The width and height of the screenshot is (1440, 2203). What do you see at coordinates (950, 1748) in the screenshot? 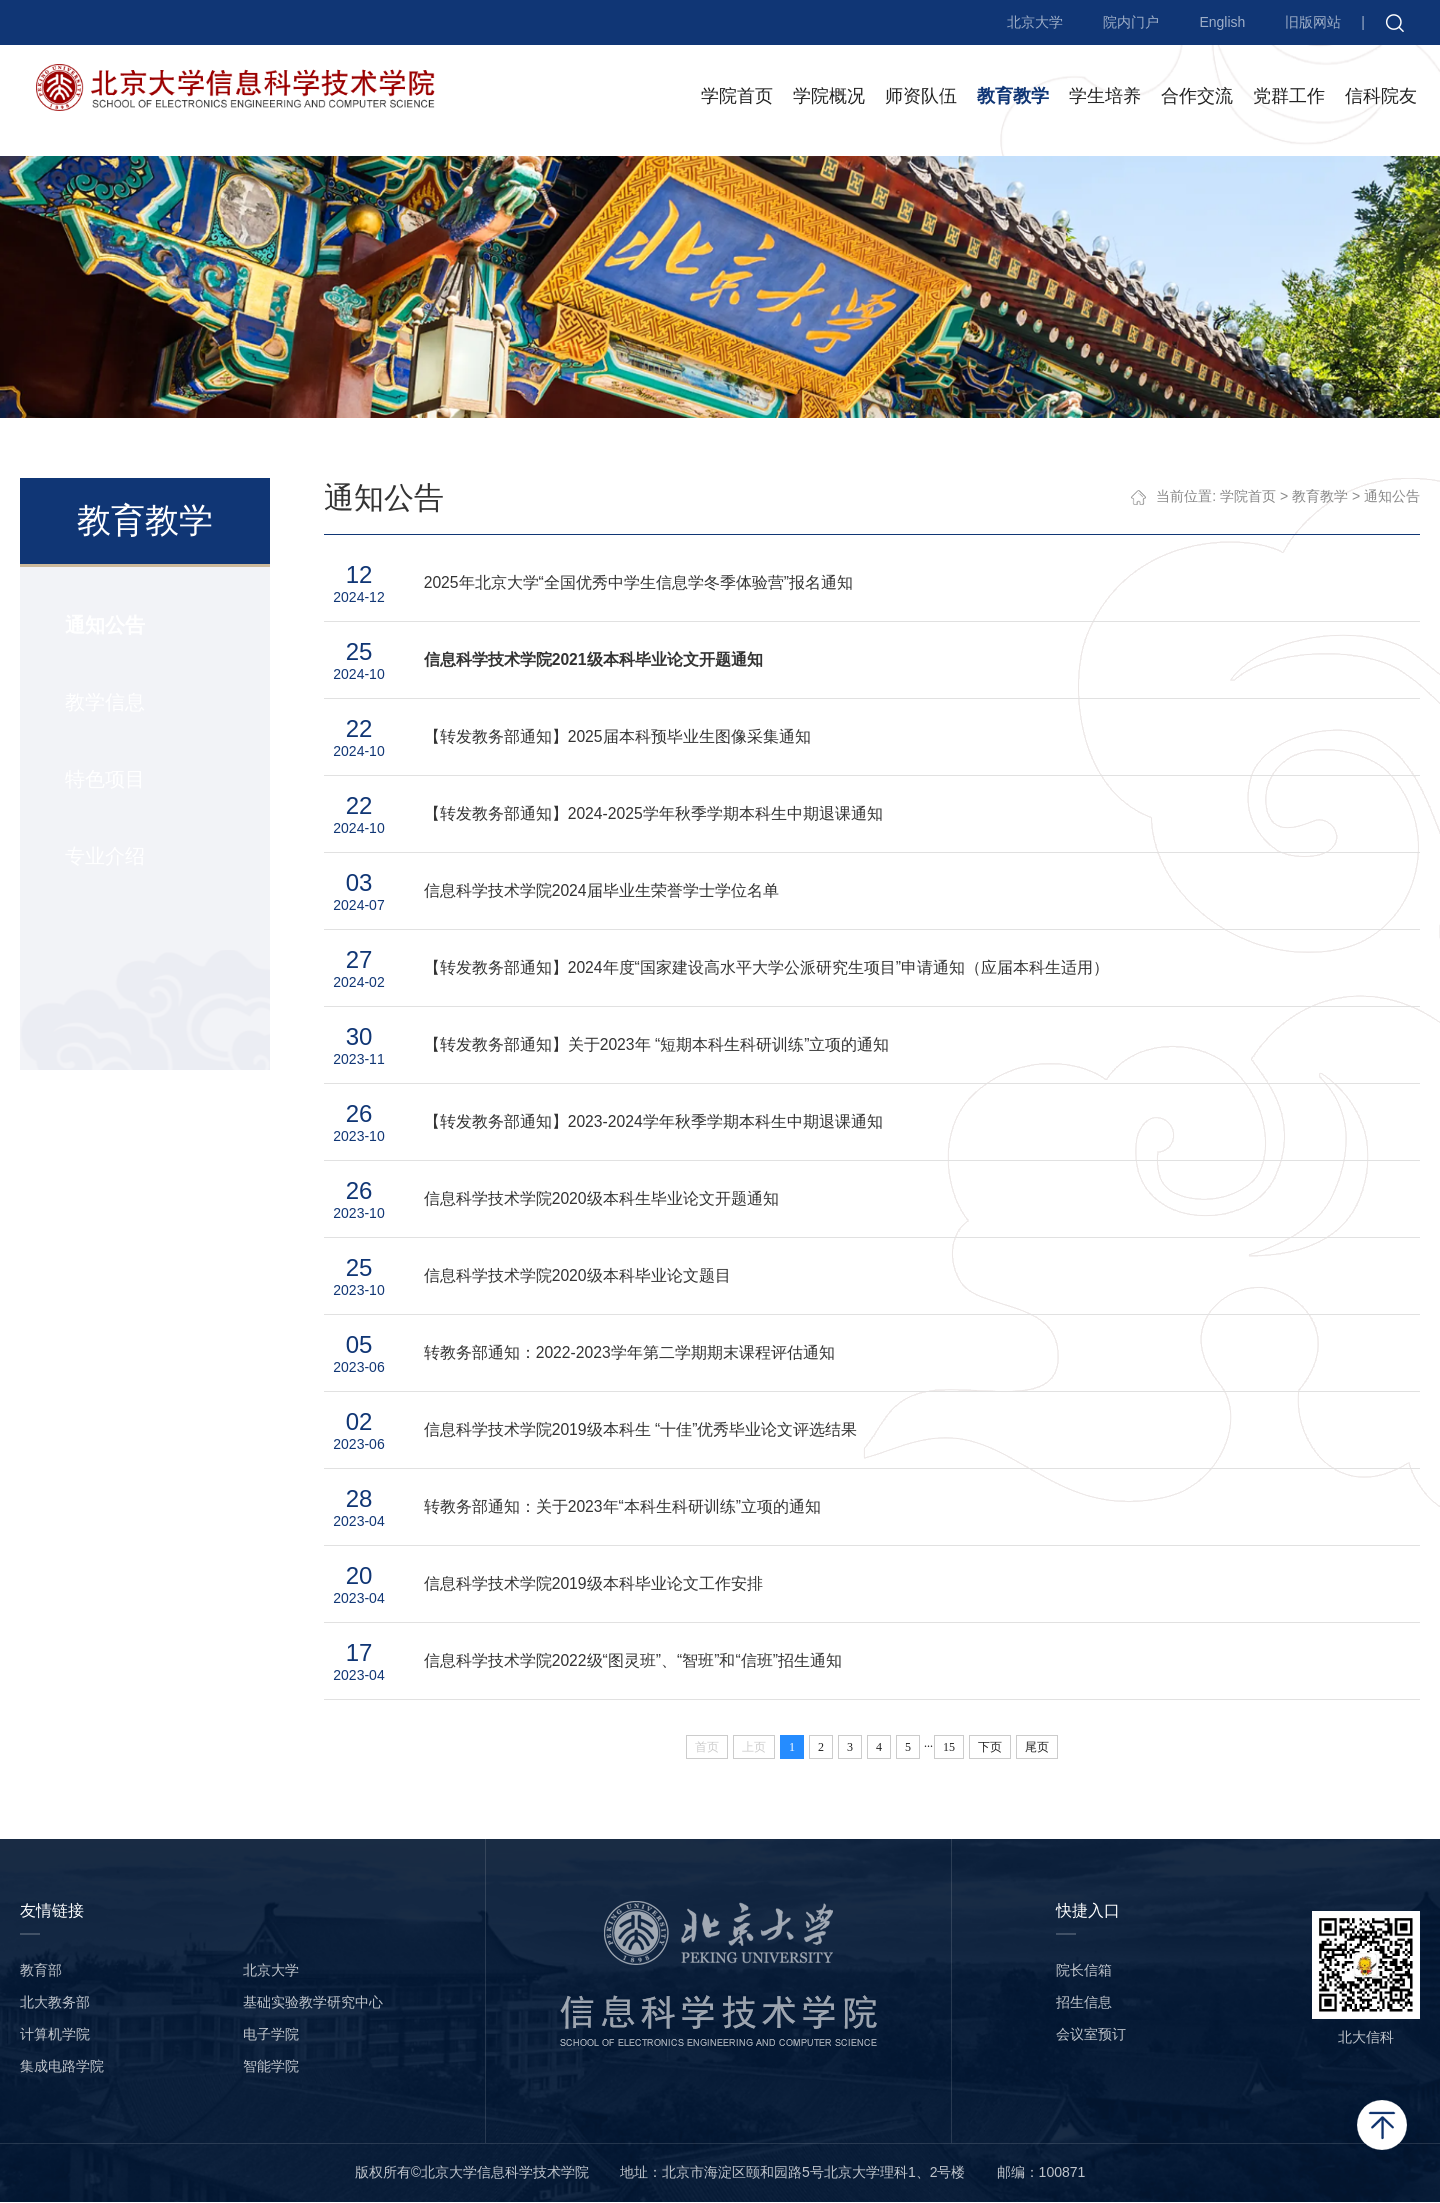
I see `15` at bounding box center [950, 1748].